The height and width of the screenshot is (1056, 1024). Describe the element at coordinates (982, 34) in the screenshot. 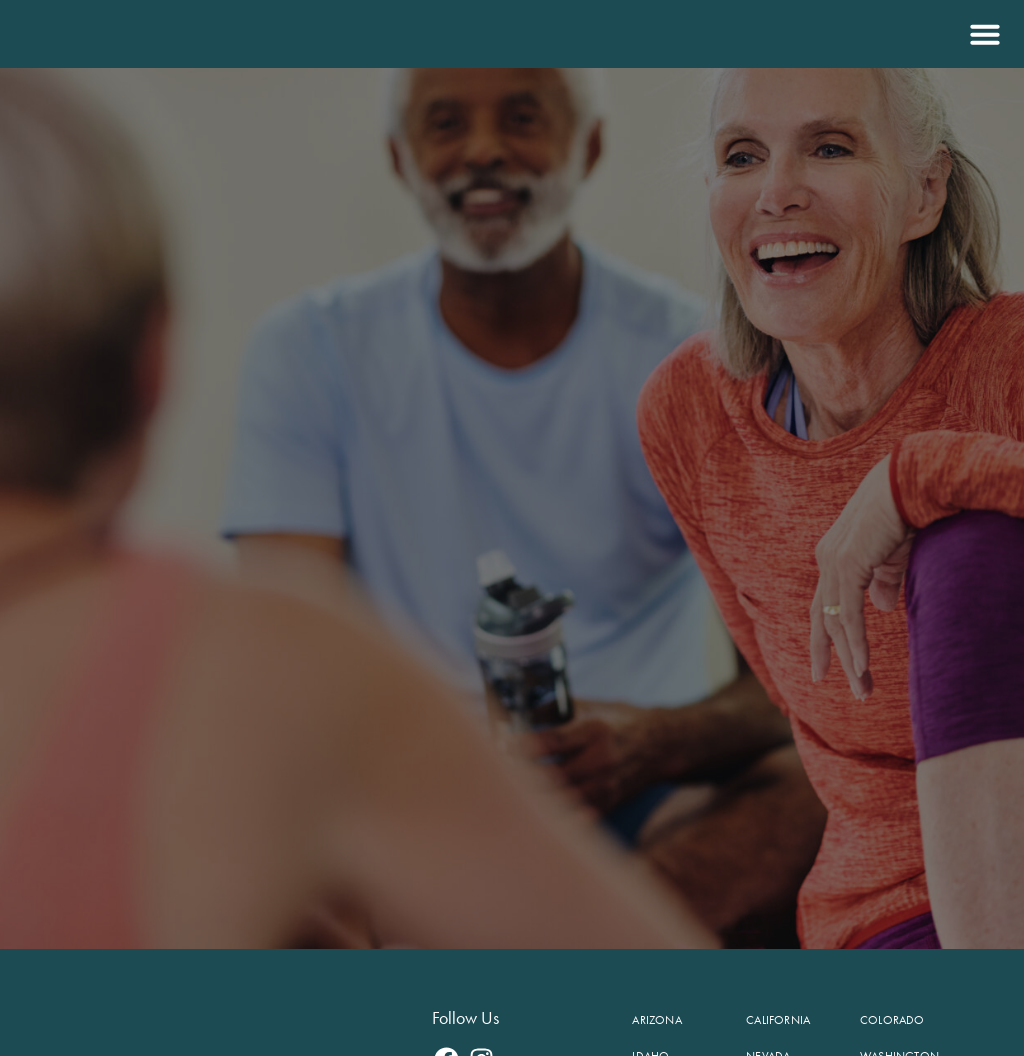

I see `[button]` at that location.